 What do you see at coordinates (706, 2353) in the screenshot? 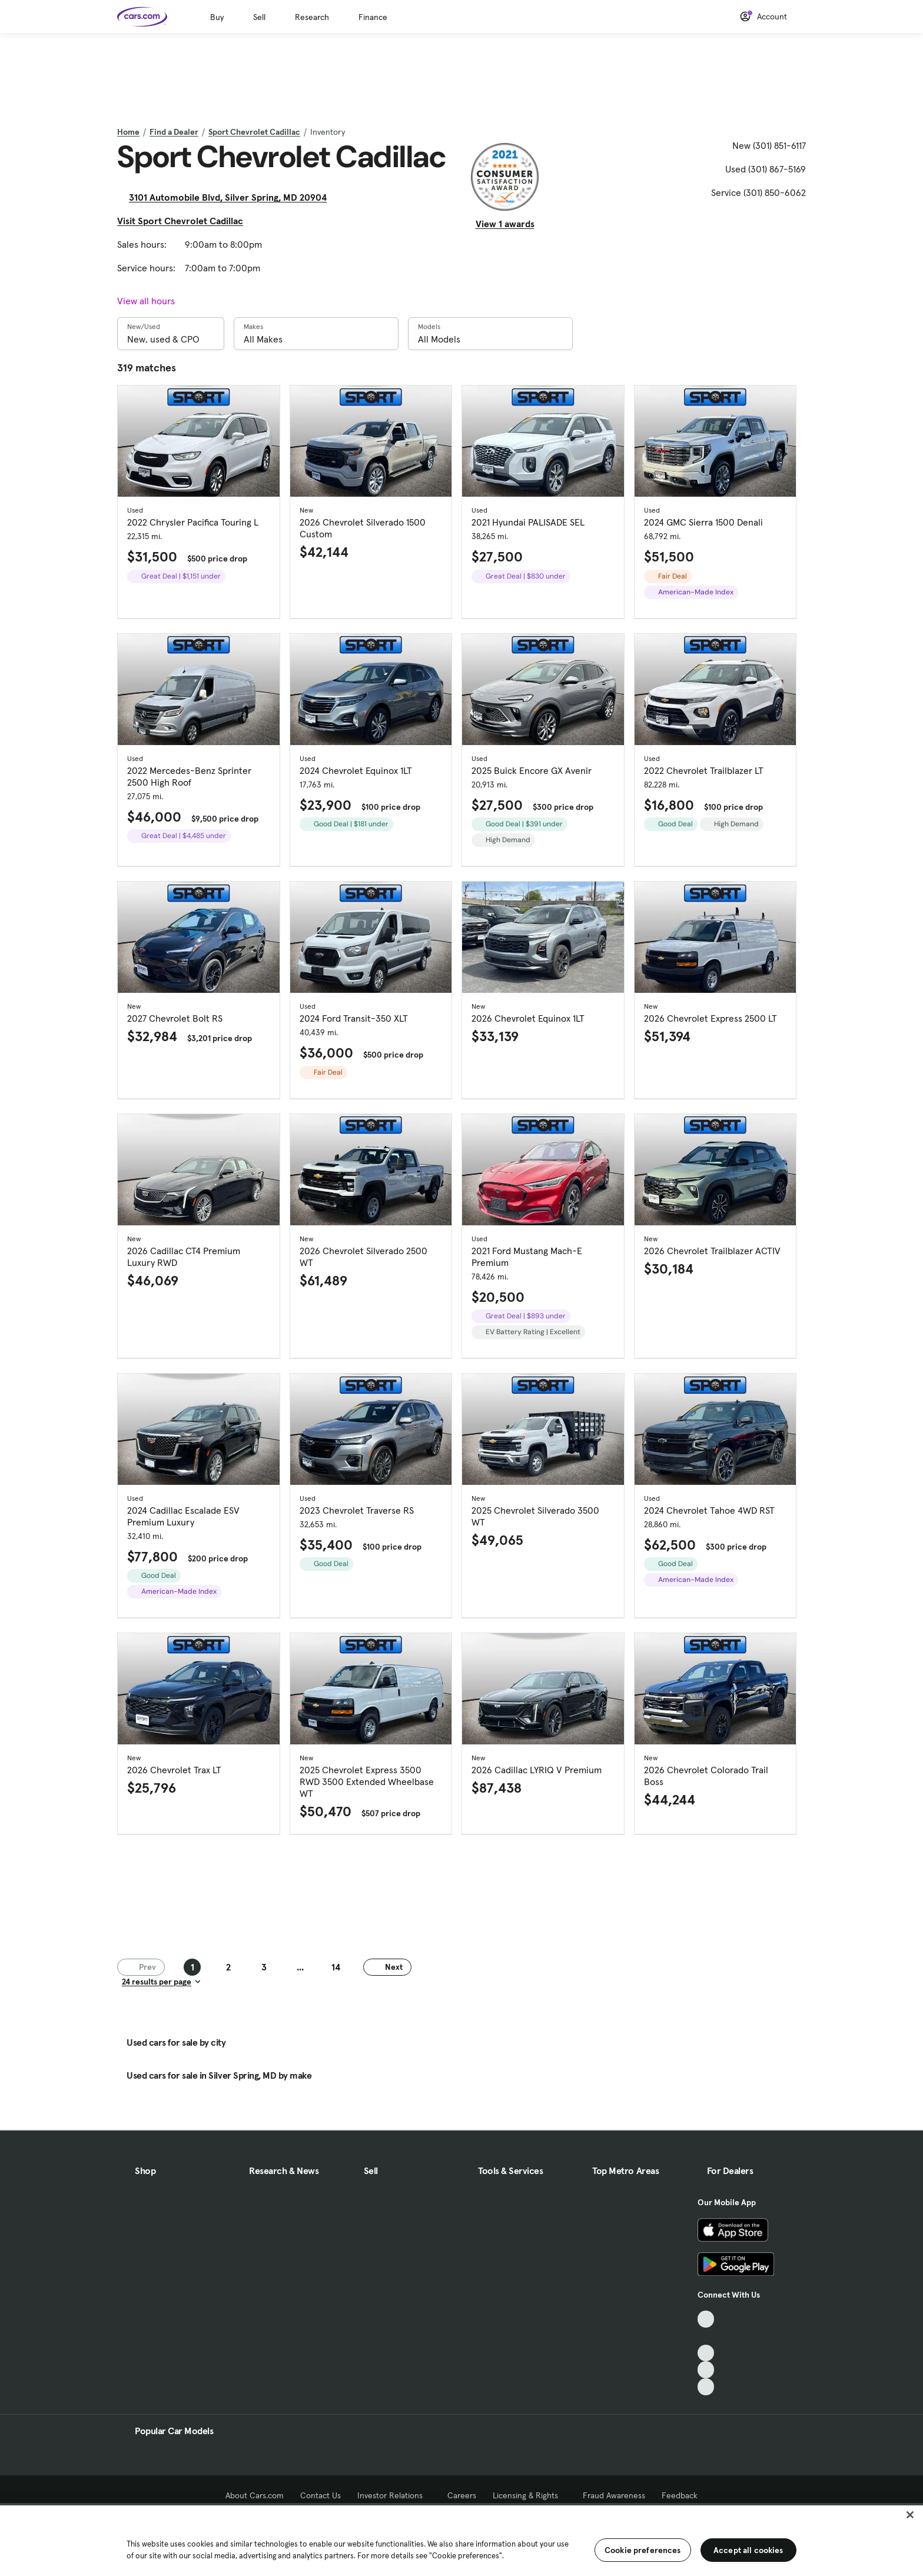
I see `[Youtube, External link]` at bounding box center [706, 2353].